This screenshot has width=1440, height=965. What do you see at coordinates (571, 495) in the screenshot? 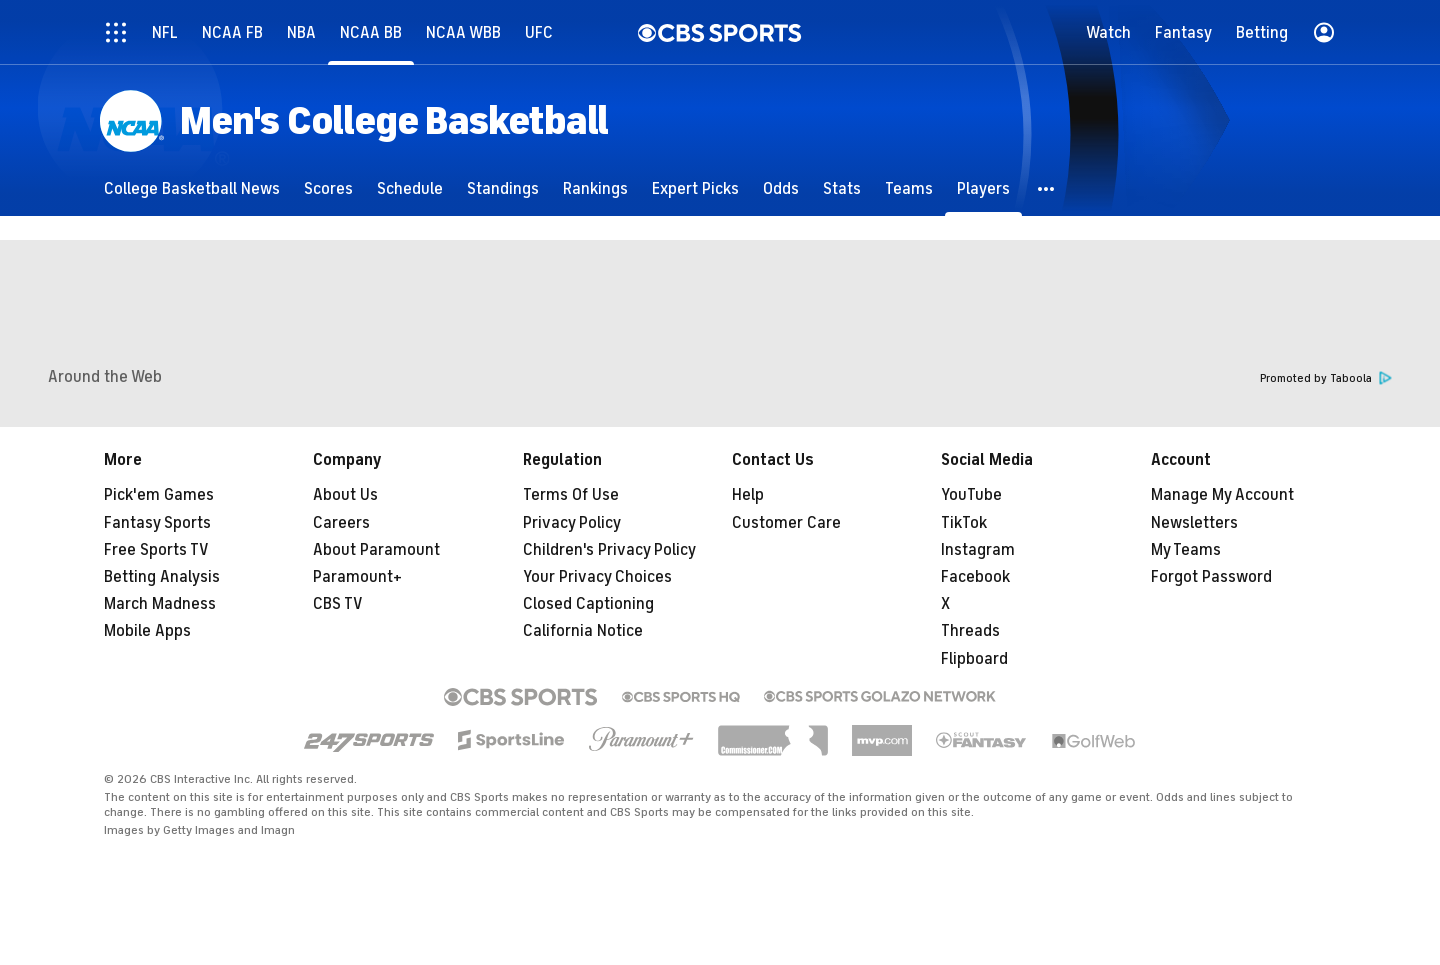
I see `Terms Of Use` at bounding box center [571, 495].